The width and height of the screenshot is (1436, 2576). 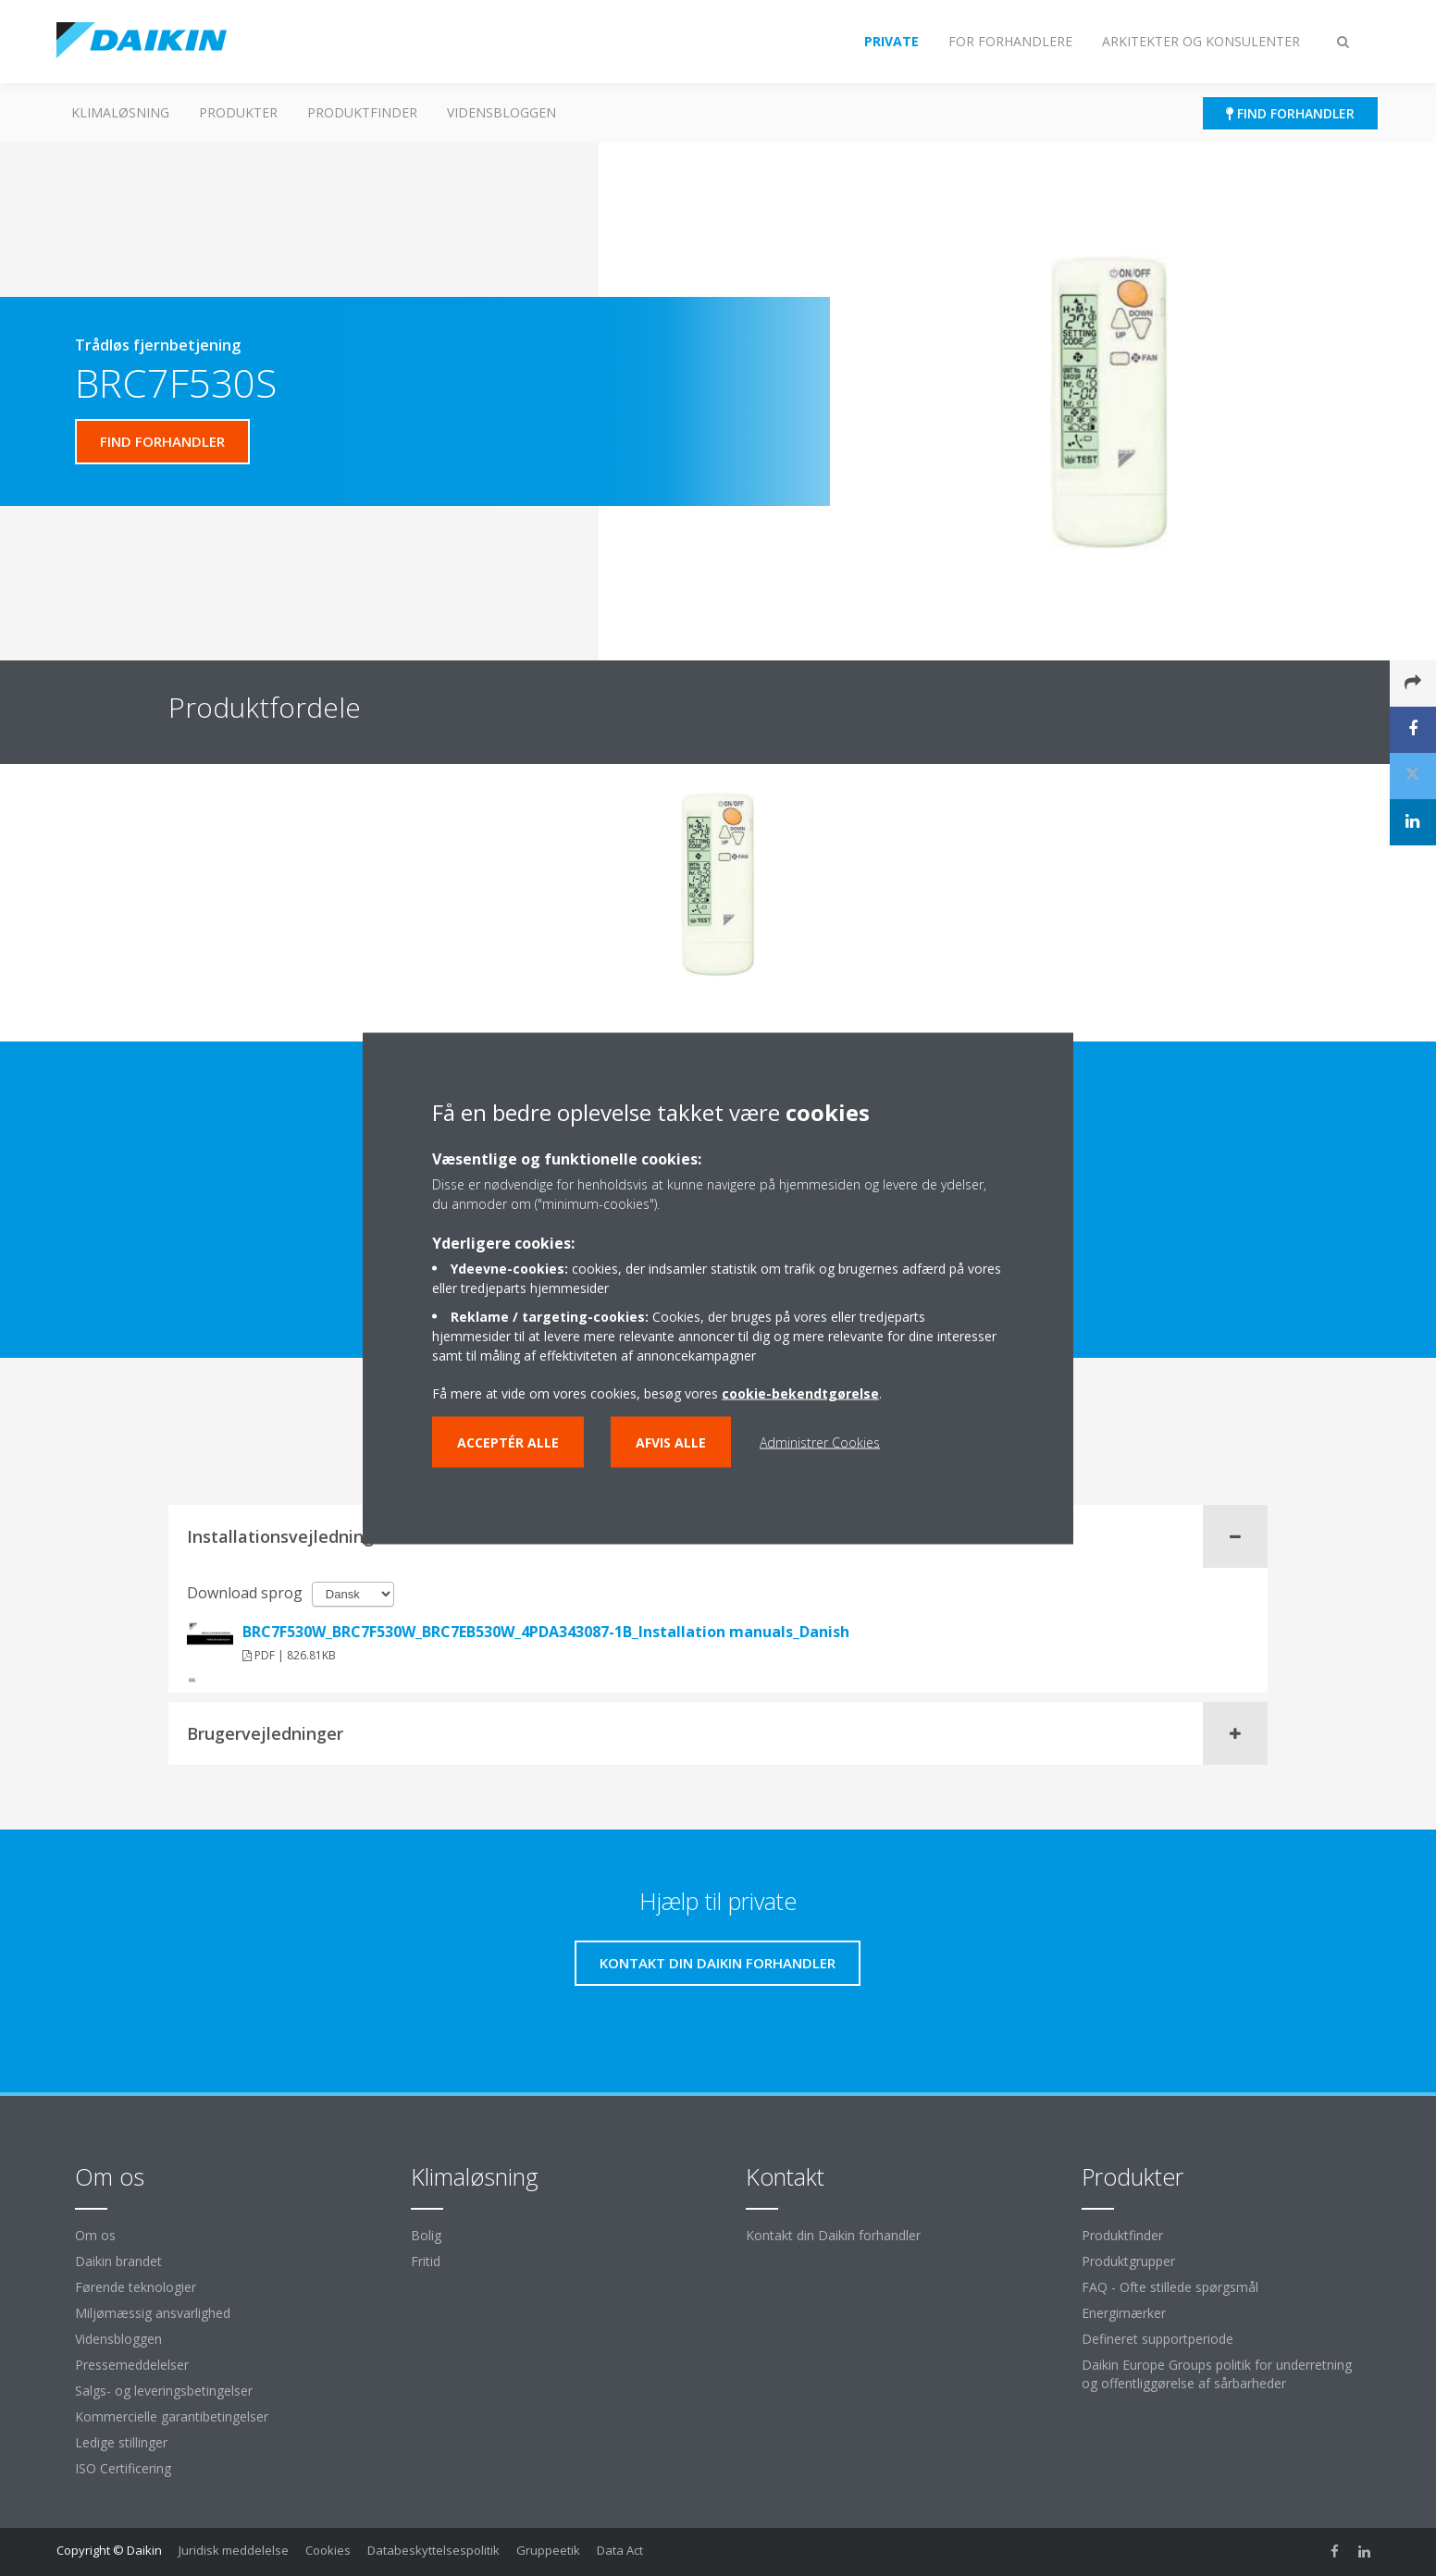 I want to click on cookie-bekendtgørelse, so click(x=800, y=1392).